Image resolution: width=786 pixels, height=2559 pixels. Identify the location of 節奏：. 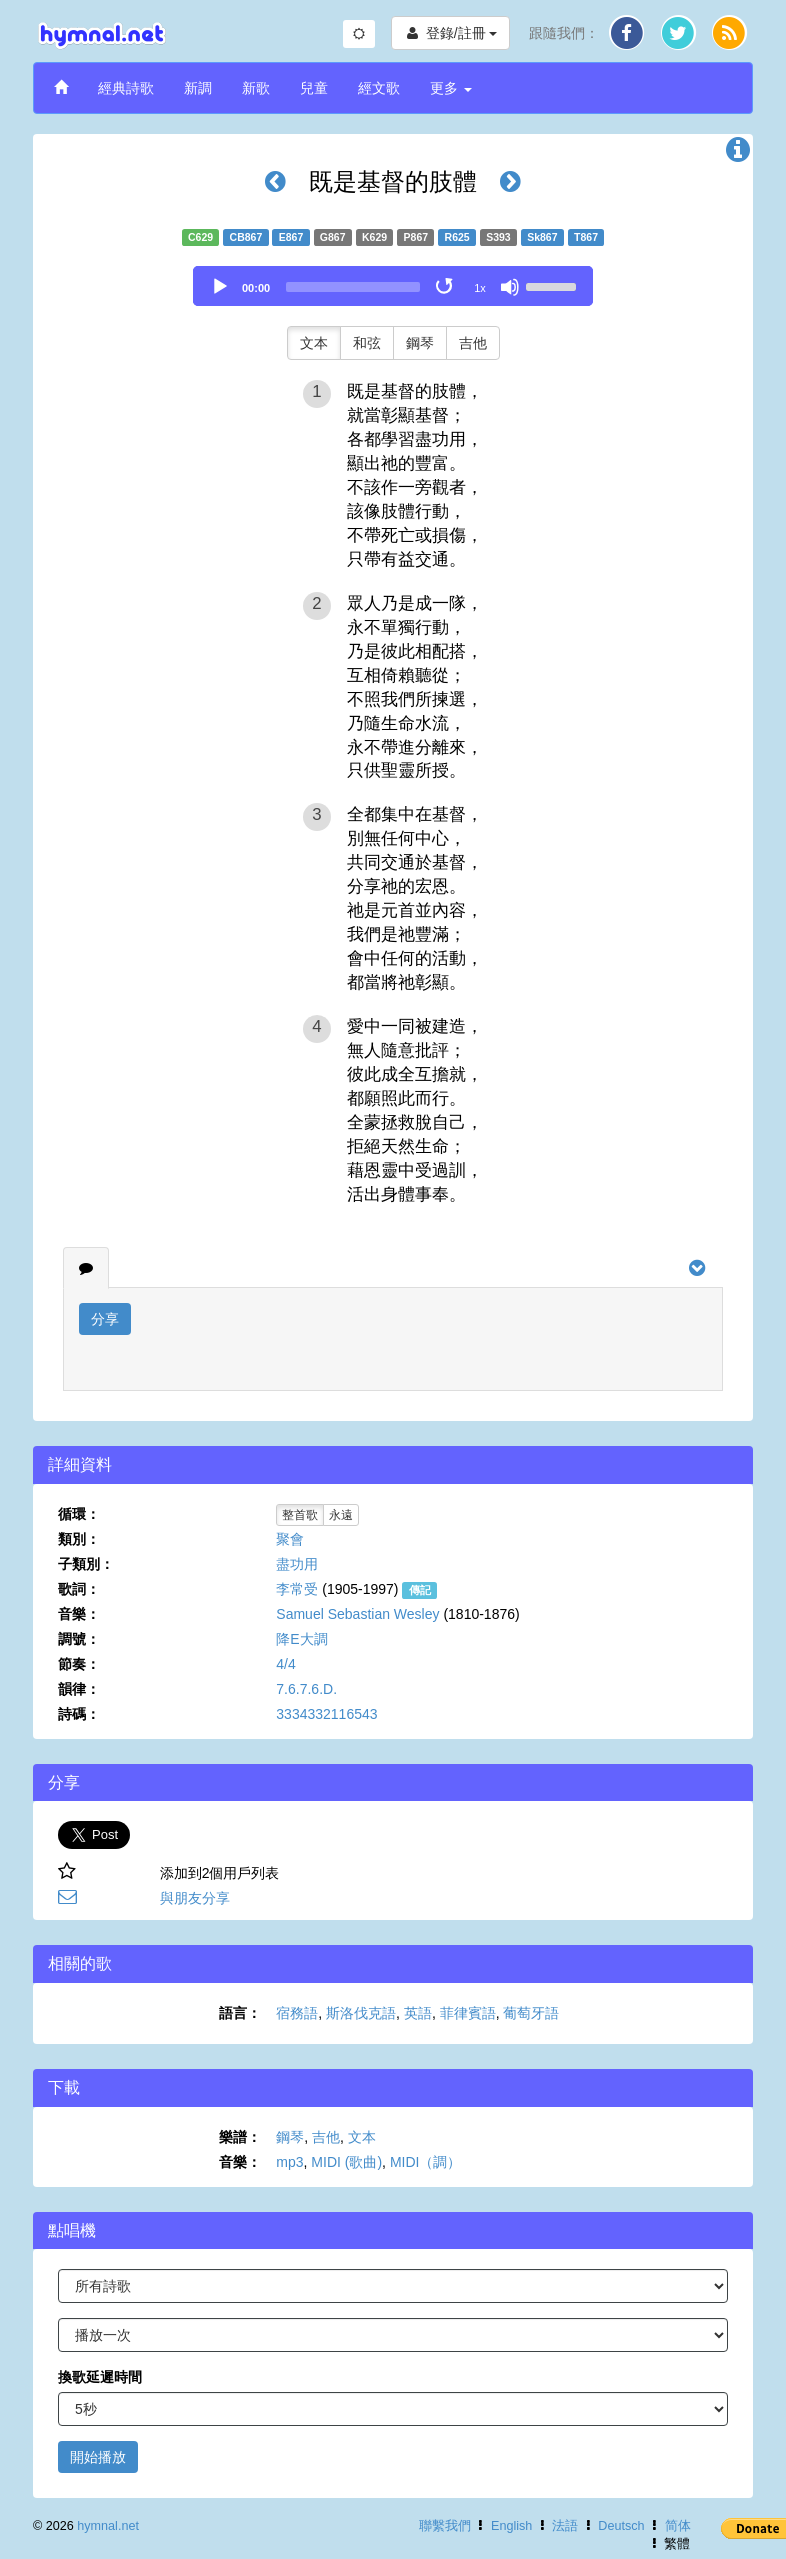
(79, 1664).